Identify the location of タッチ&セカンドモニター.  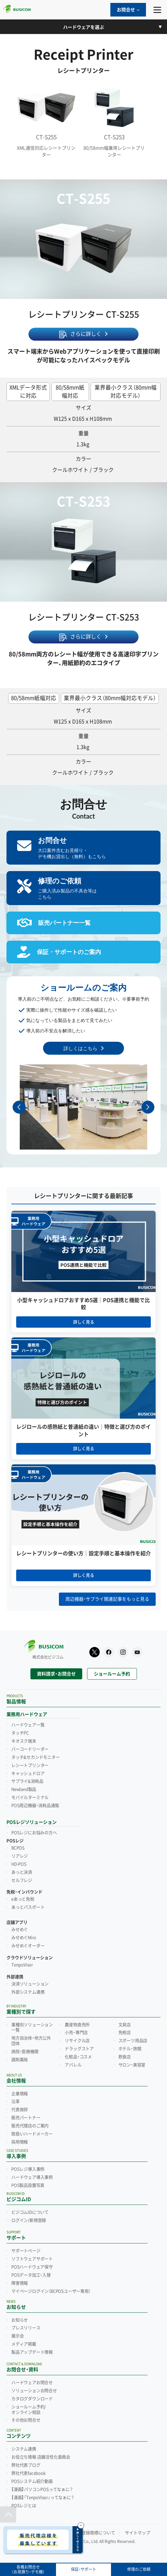
(35, 1757).